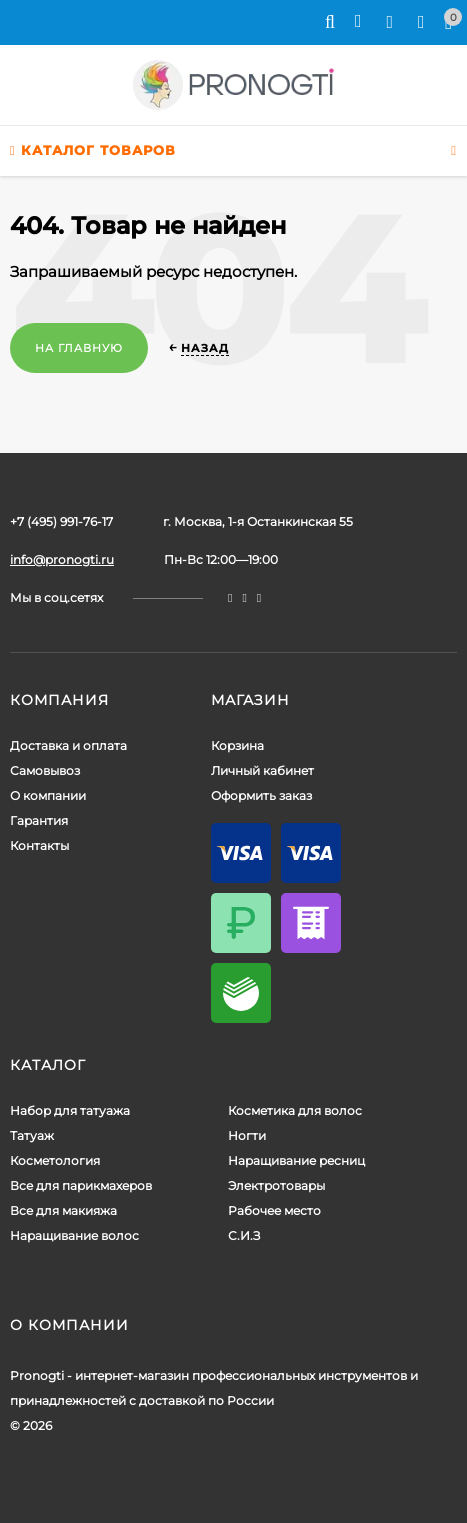 This screenshot has height=1523, width=467. What do you see at coordinates (237, 745) in the screenshot?
I see `Корзина` at bounding box center [237, 745].